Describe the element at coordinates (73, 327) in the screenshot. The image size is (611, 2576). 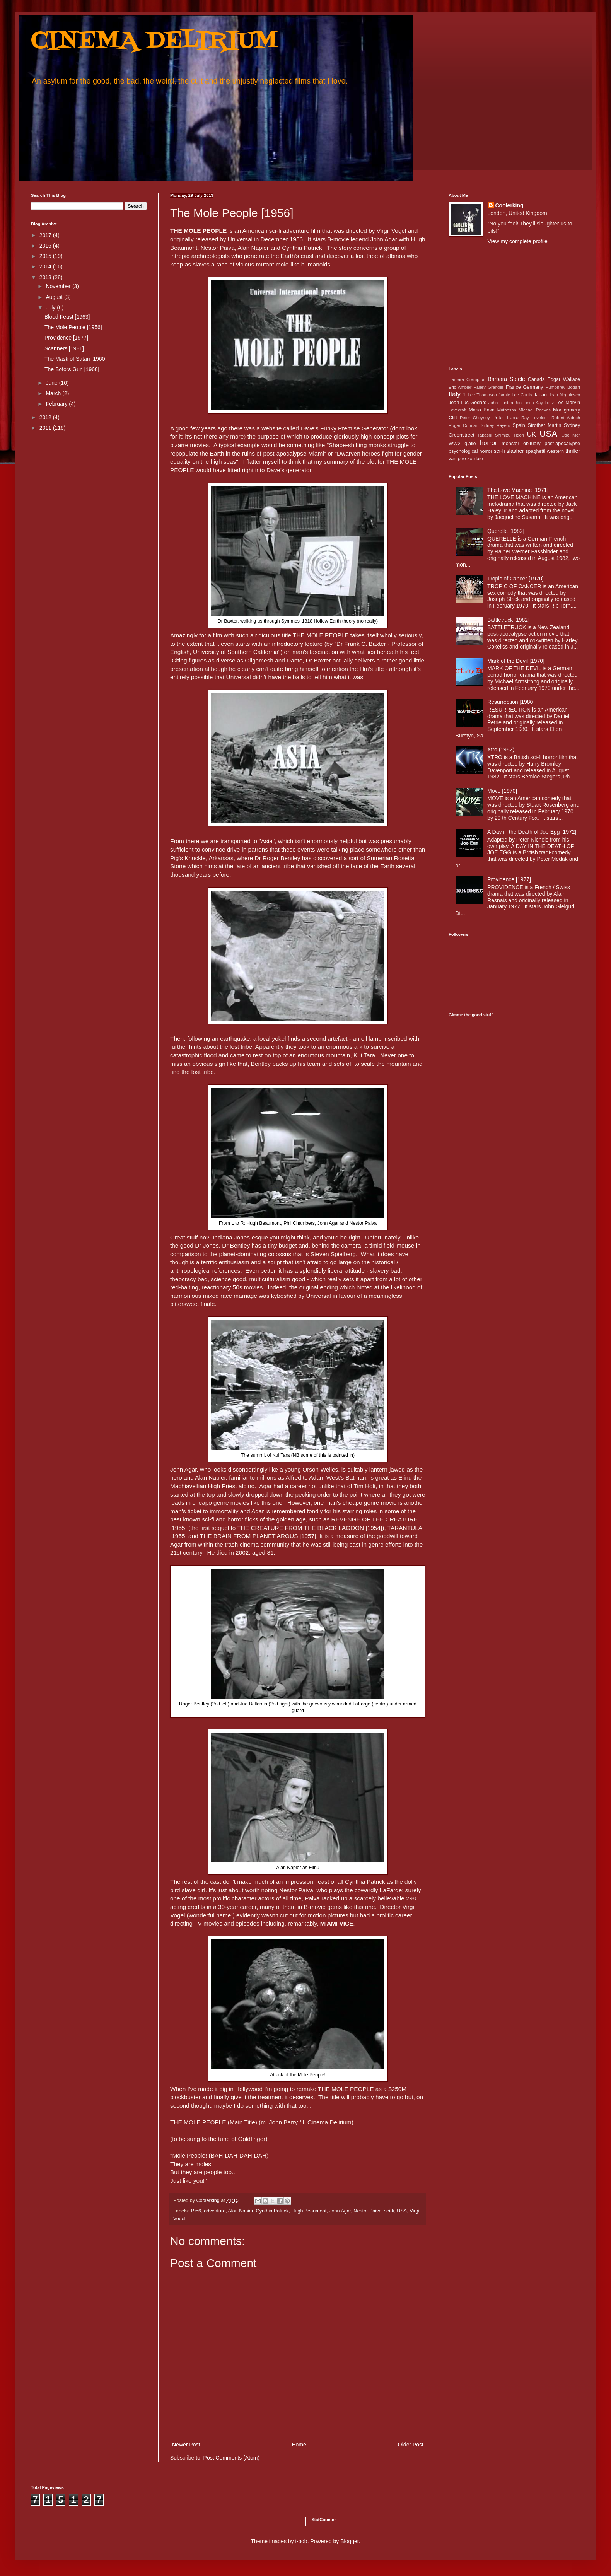
I see `The Mole People [1956]` at that location.